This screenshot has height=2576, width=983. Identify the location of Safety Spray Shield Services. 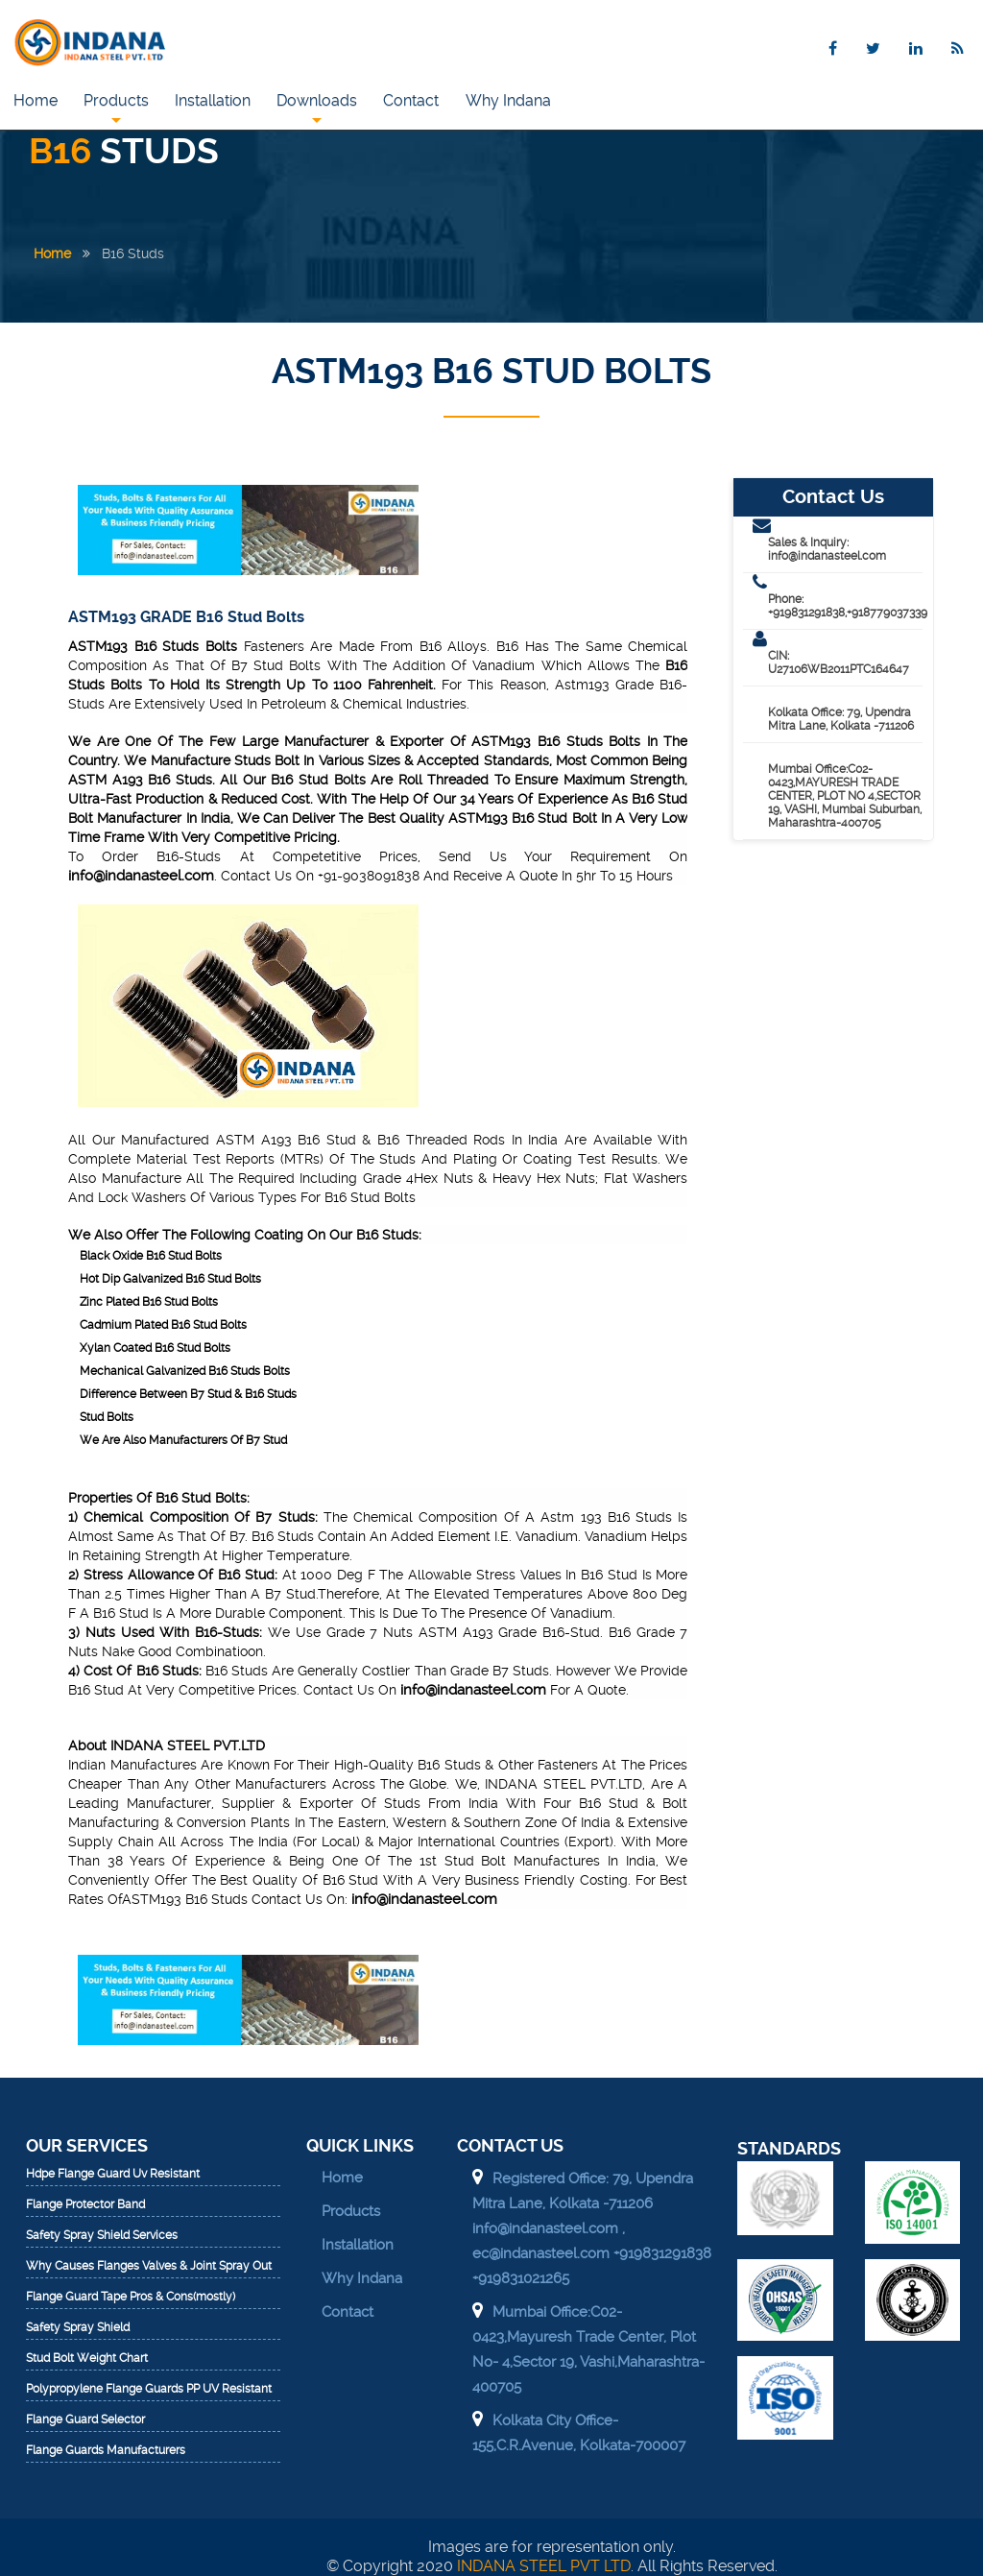
(102, 2235).